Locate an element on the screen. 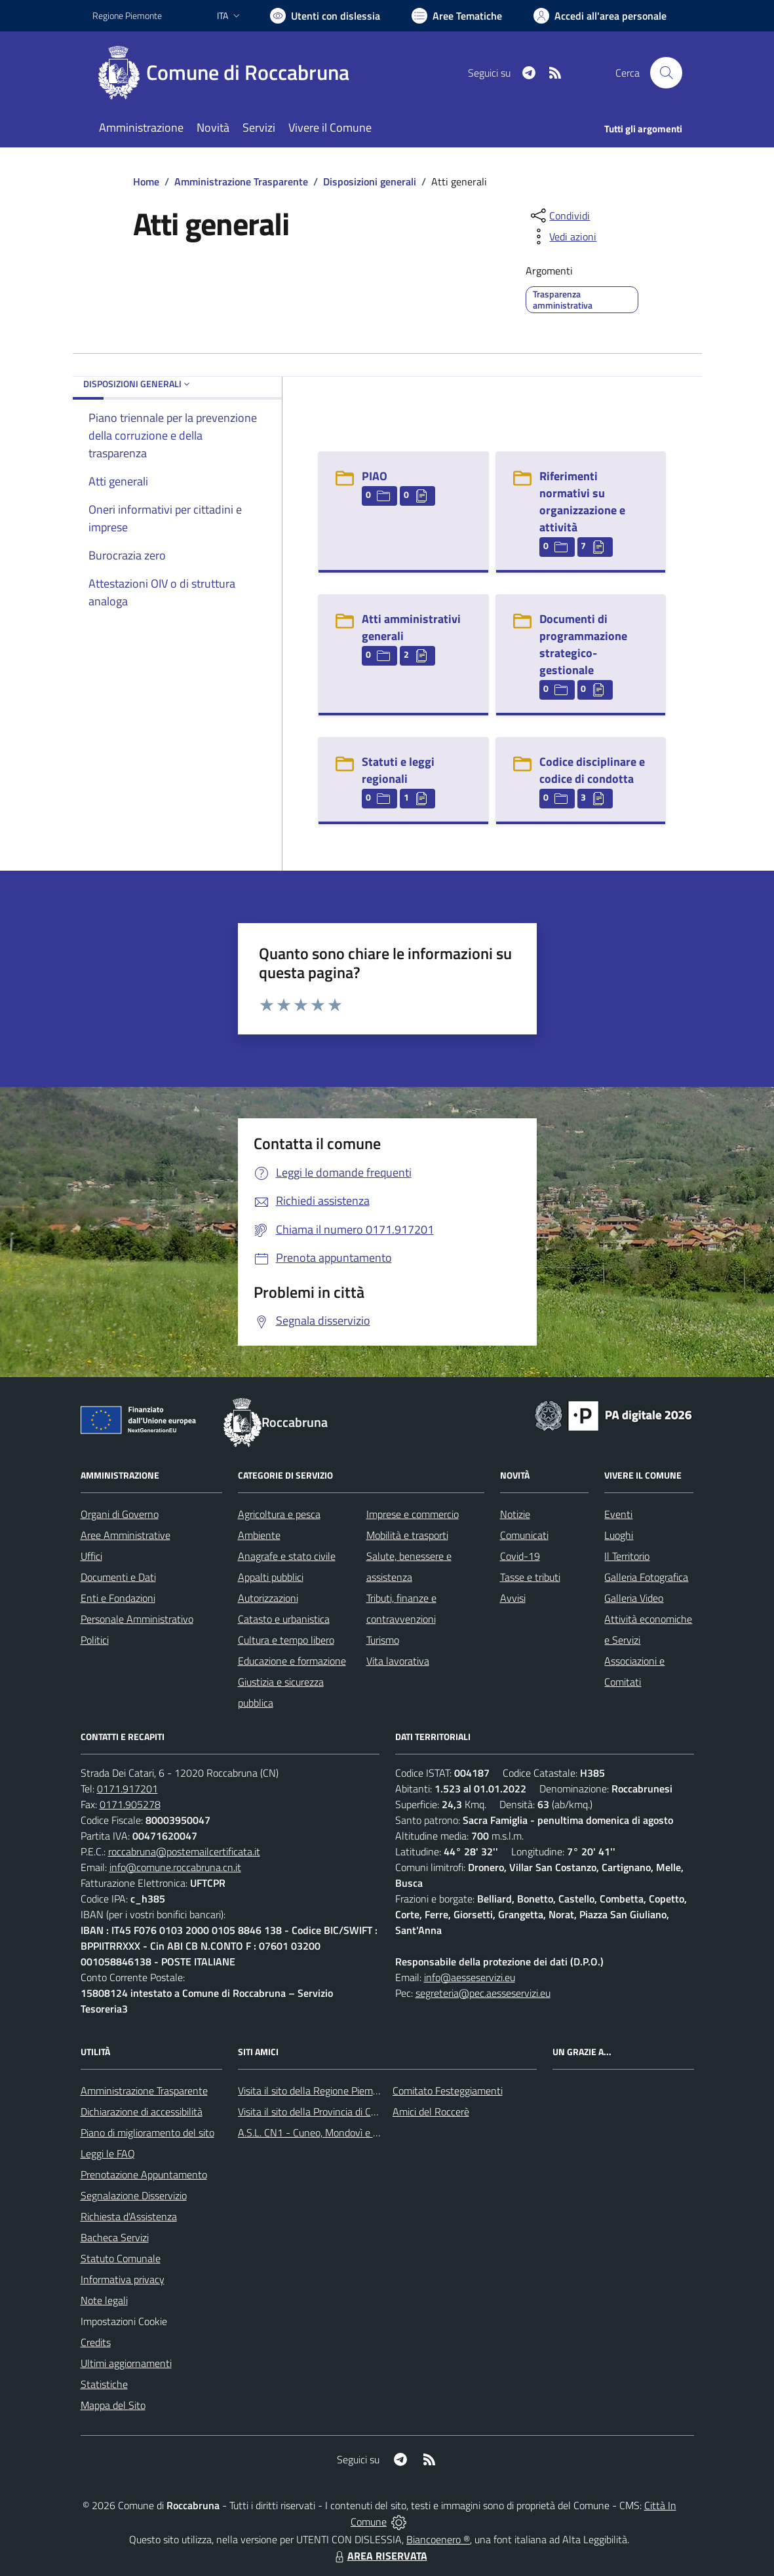 This screenshot has height=2576, width=774. Statuto Comunale is located at coordinates (121, 2258).